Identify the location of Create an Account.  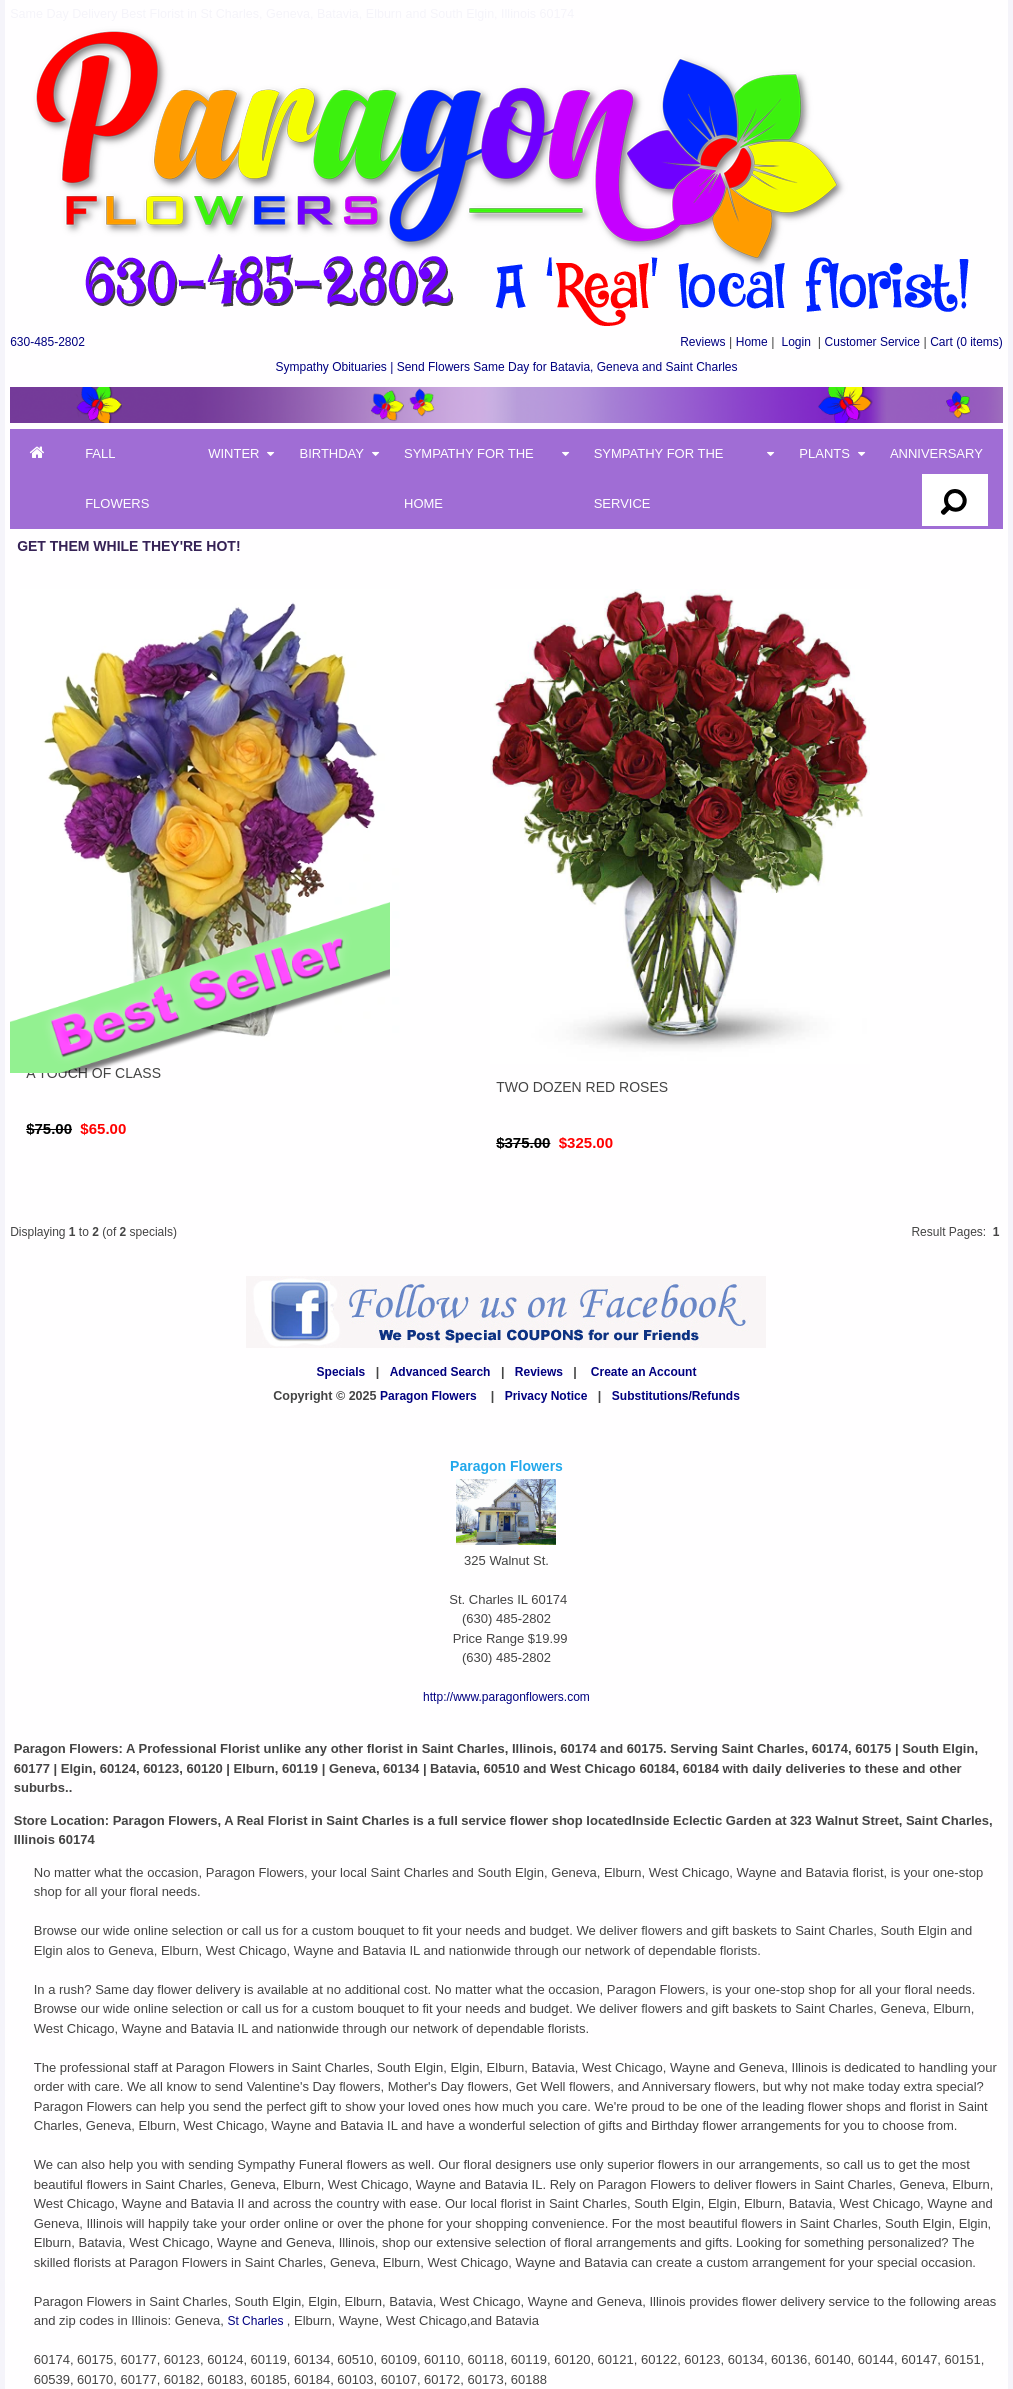
(644, 1372).